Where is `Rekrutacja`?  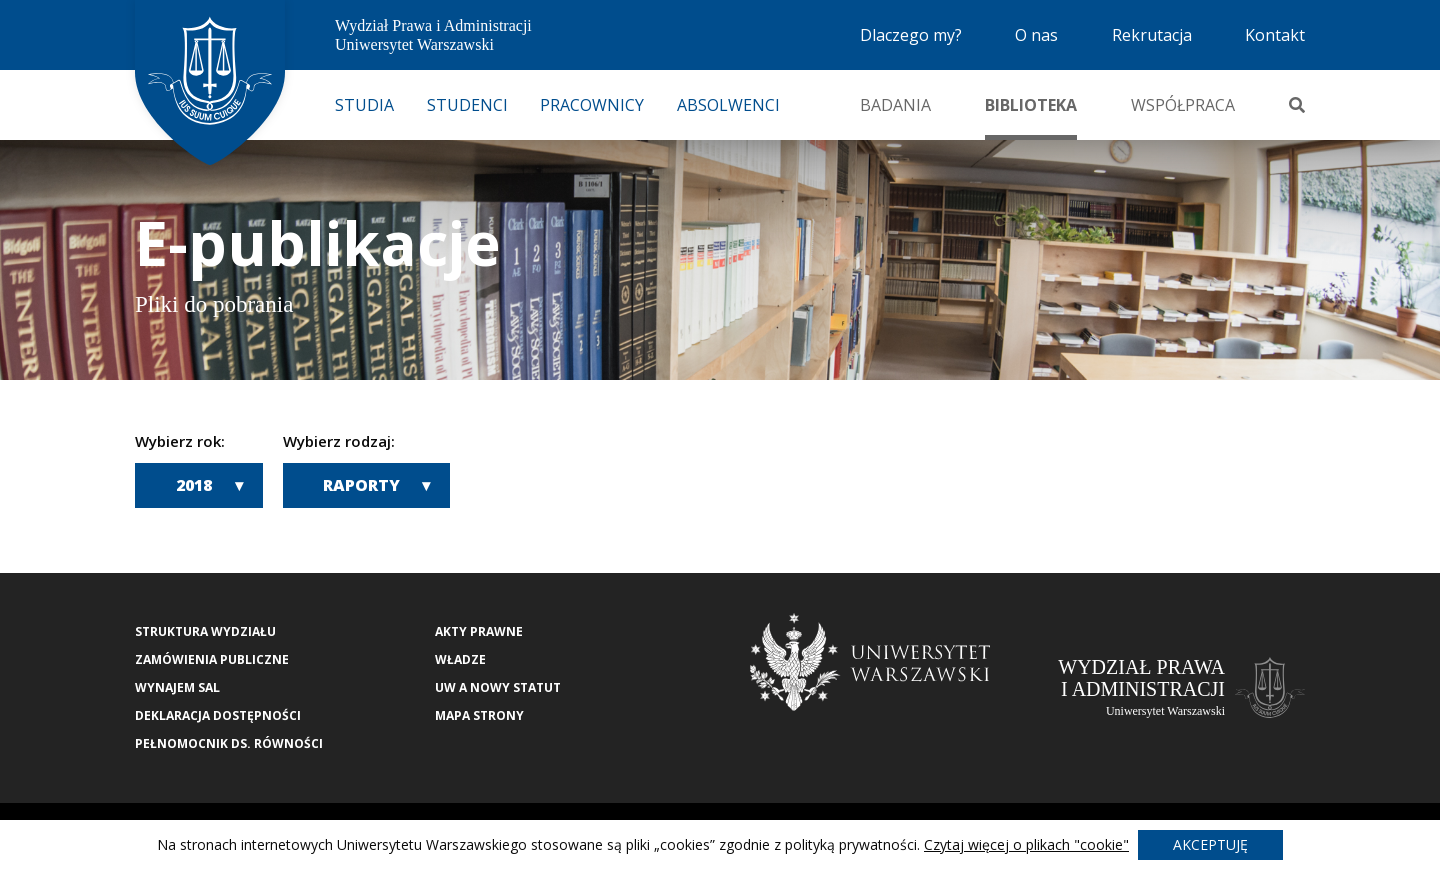
Rekrutacja is located at coordinates (1152, 35).